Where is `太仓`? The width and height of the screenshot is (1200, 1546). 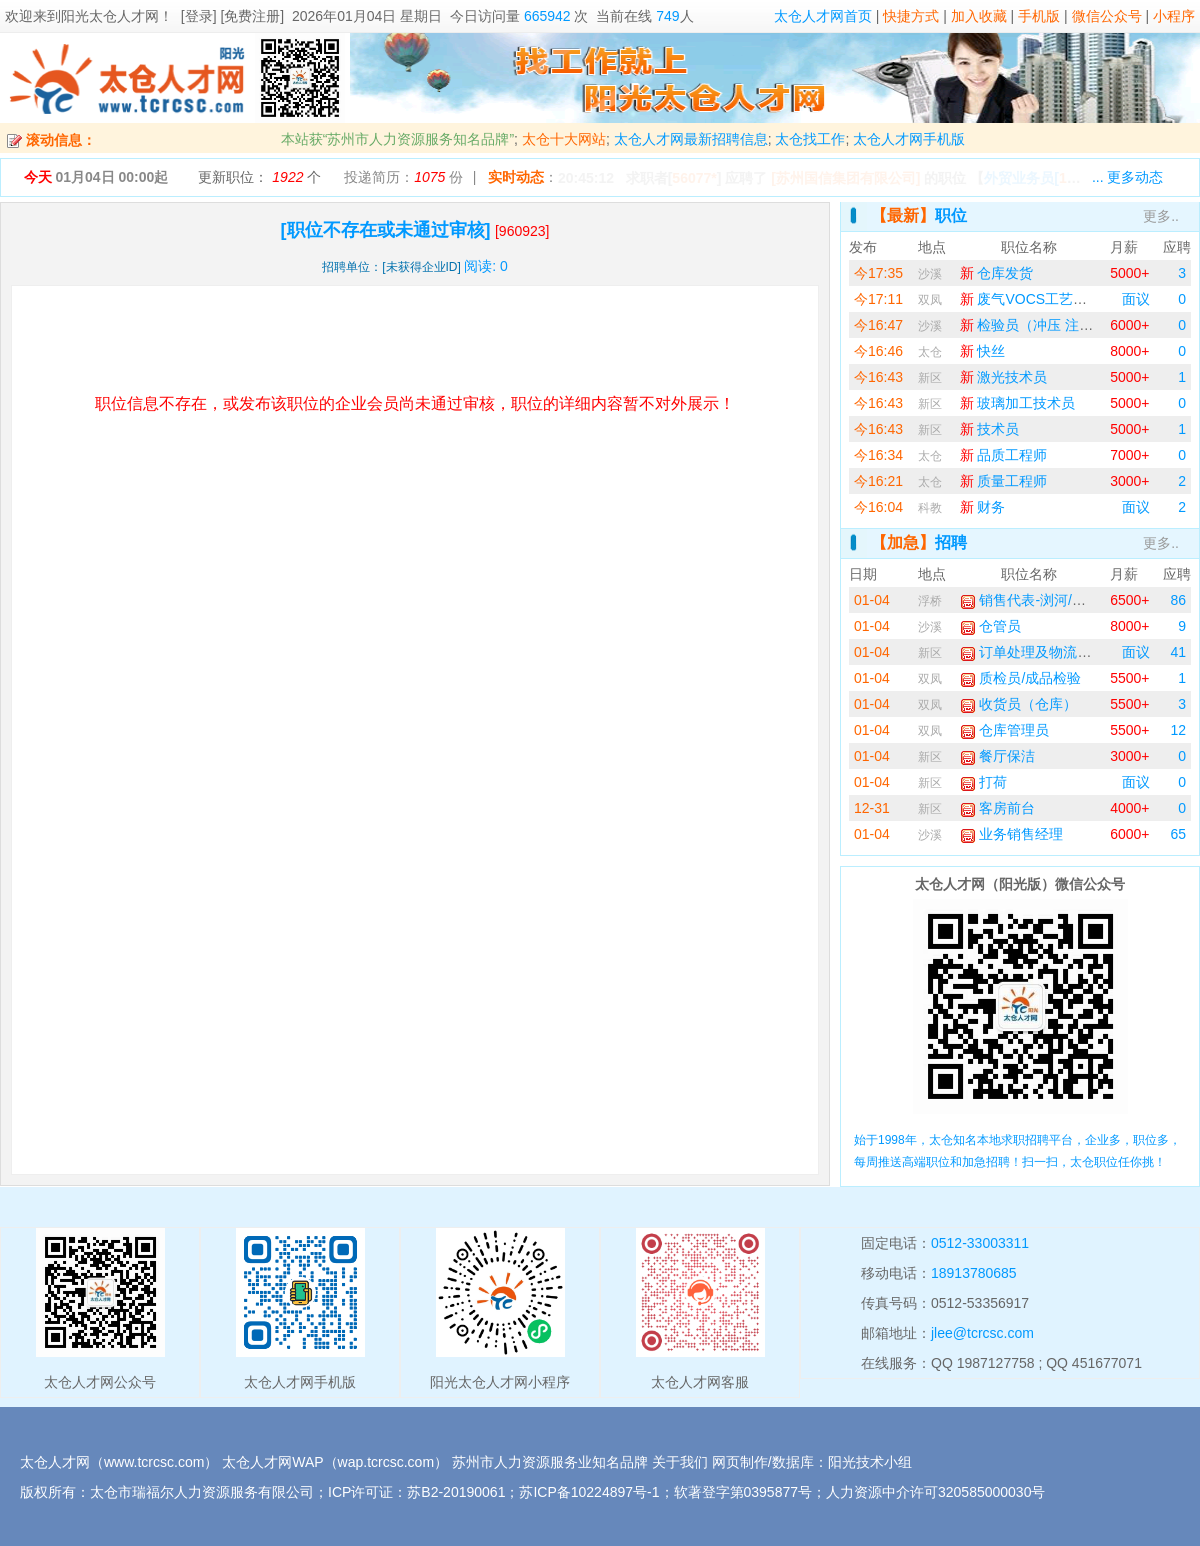 太仓 is located at coordinates (930, 352).